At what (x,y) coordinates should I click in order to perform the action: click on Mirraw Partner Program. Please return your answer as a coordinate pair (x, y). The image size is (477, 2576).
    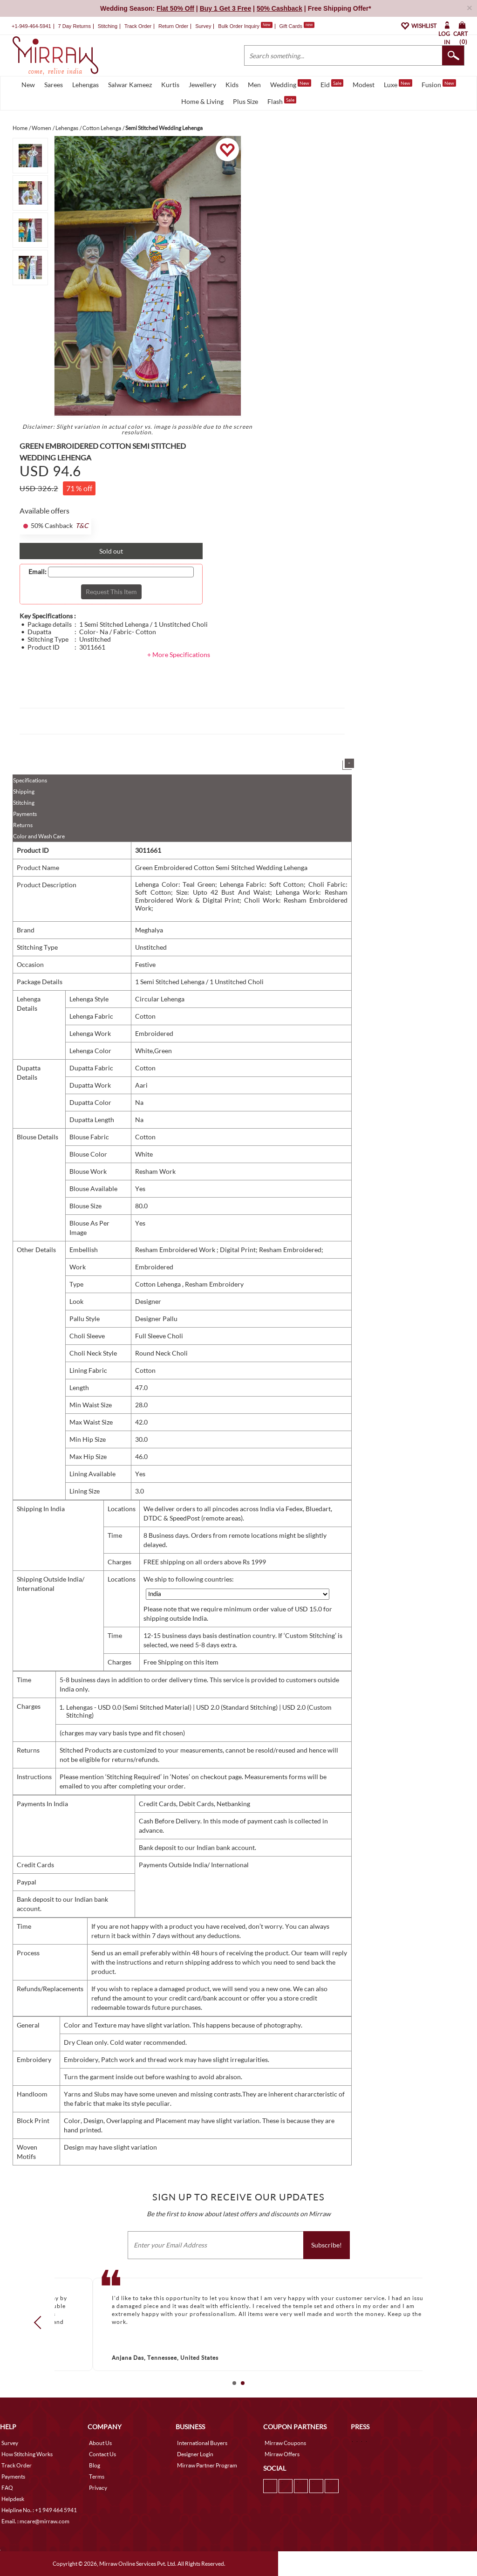
    Looking at the image, I should click on (207, 2465).